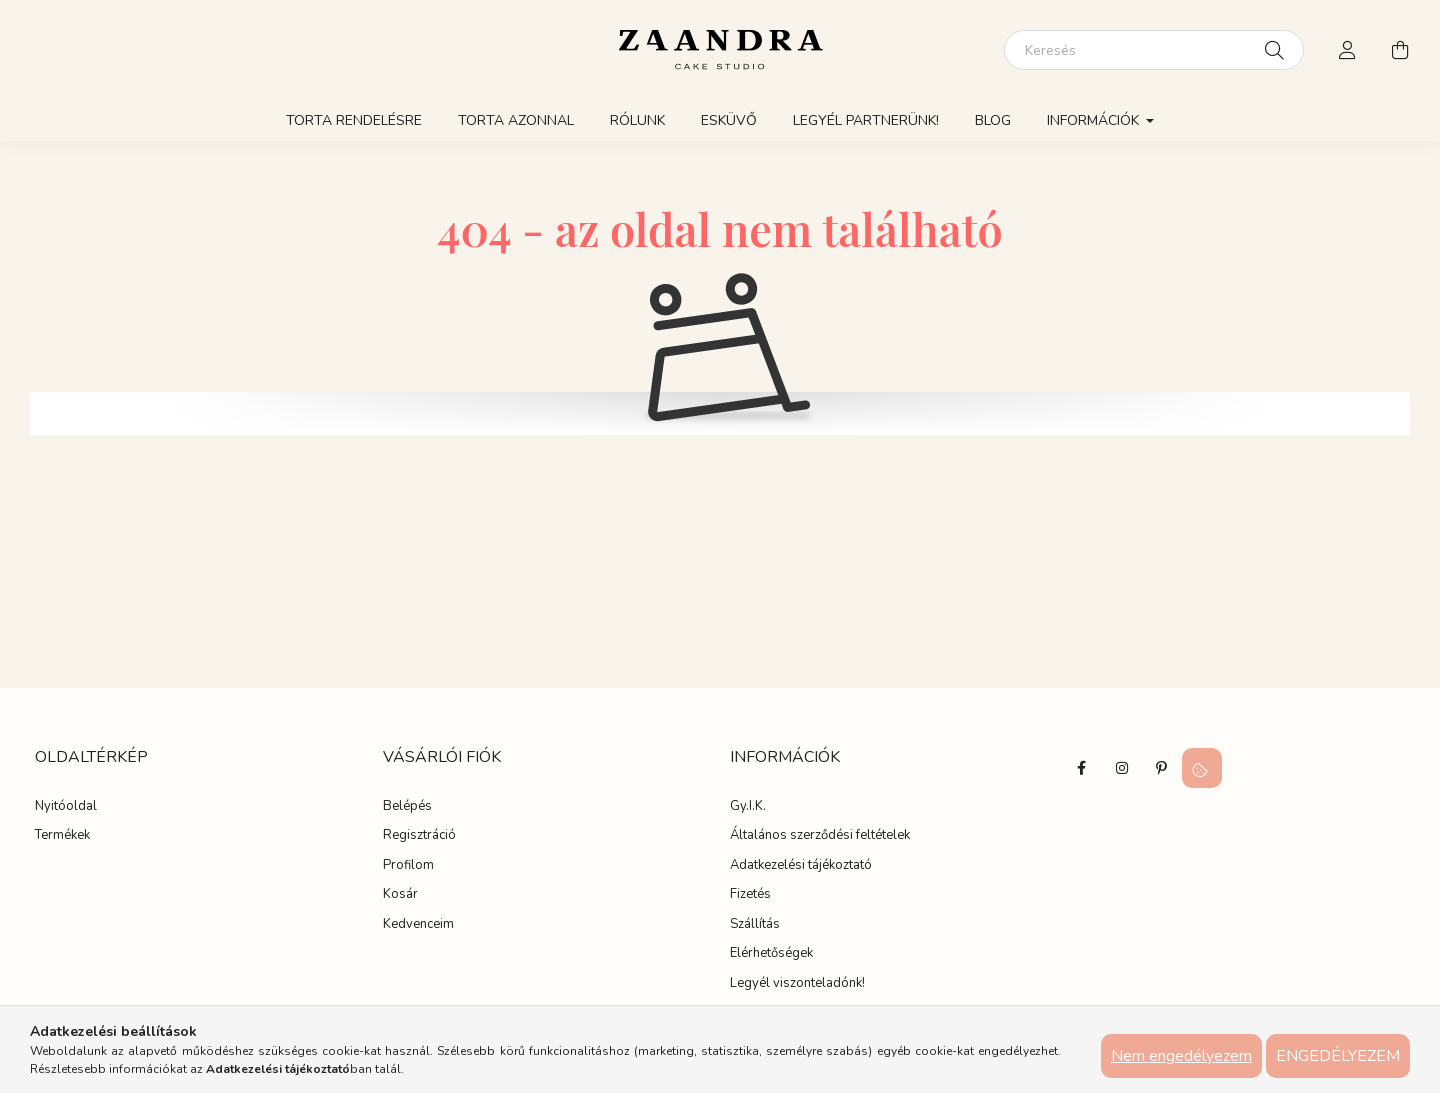 The image size is (1440, 1093). Describe the element at coordinates (62, 836) in the screenshot. I see `Termékek` at that location.